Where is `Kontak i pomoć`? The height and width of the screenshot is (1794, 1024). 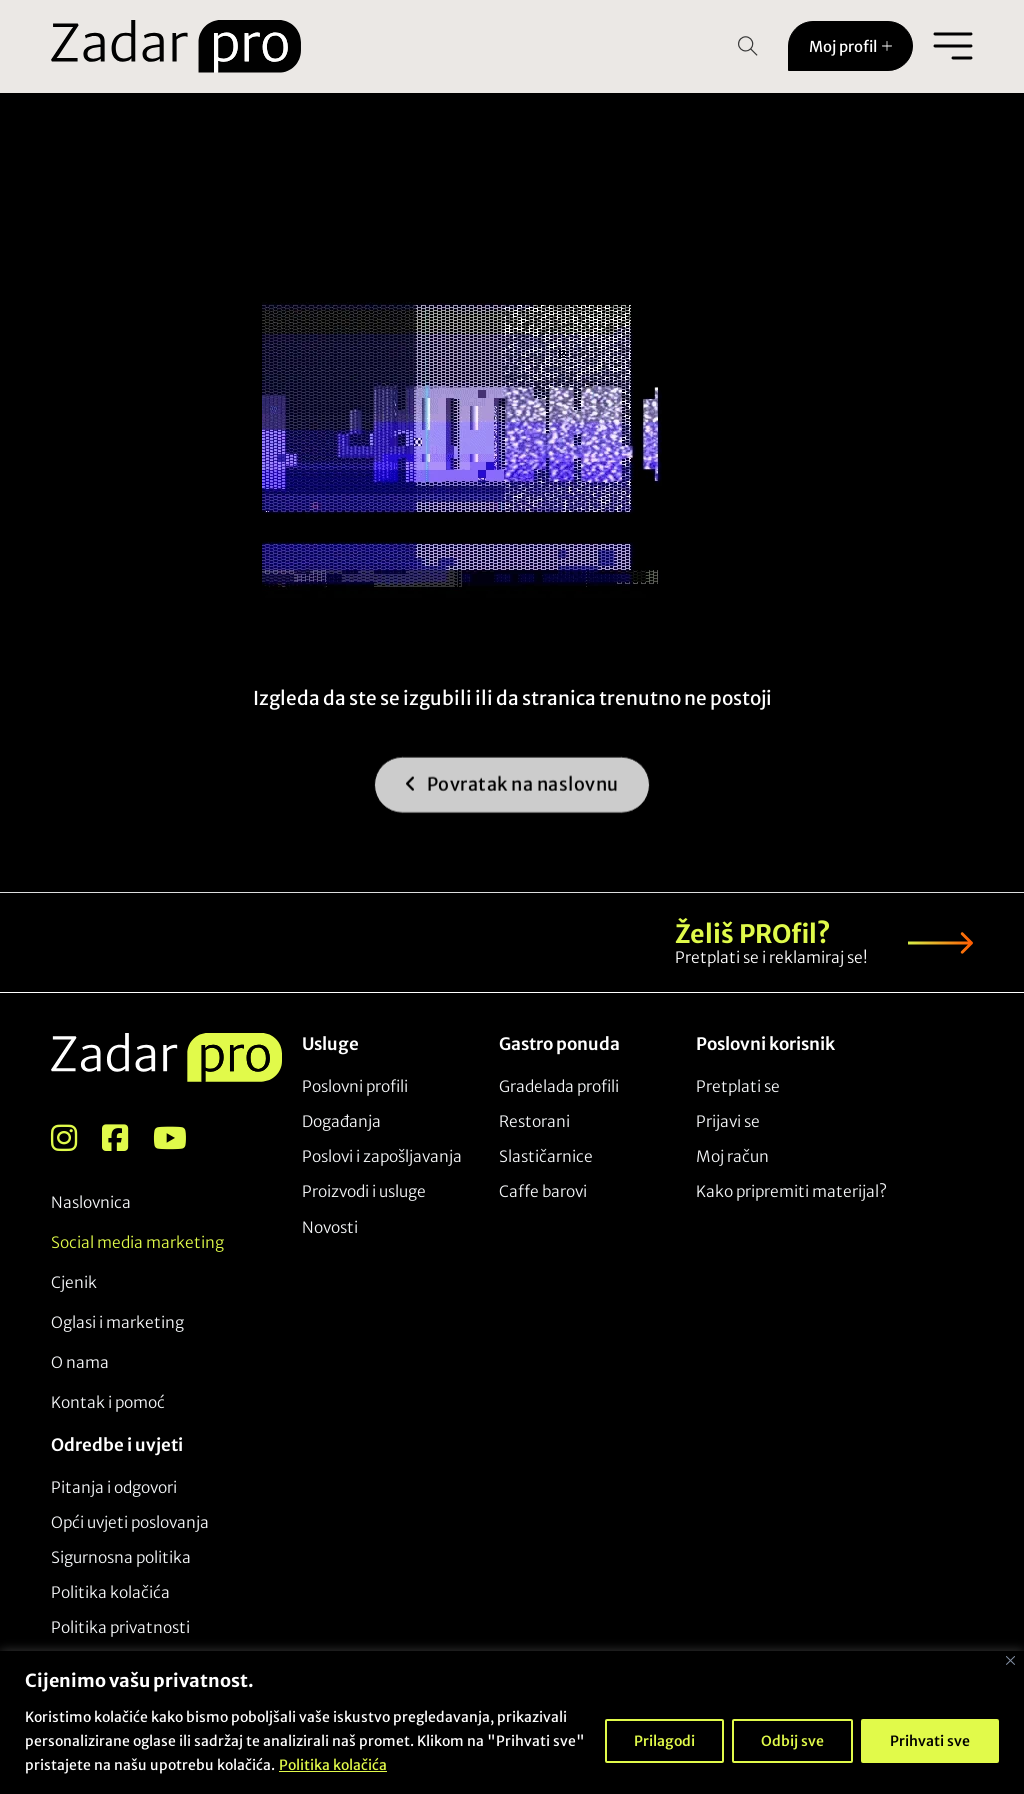 Kontak i pomoć is located at coordinates (108, 1403).